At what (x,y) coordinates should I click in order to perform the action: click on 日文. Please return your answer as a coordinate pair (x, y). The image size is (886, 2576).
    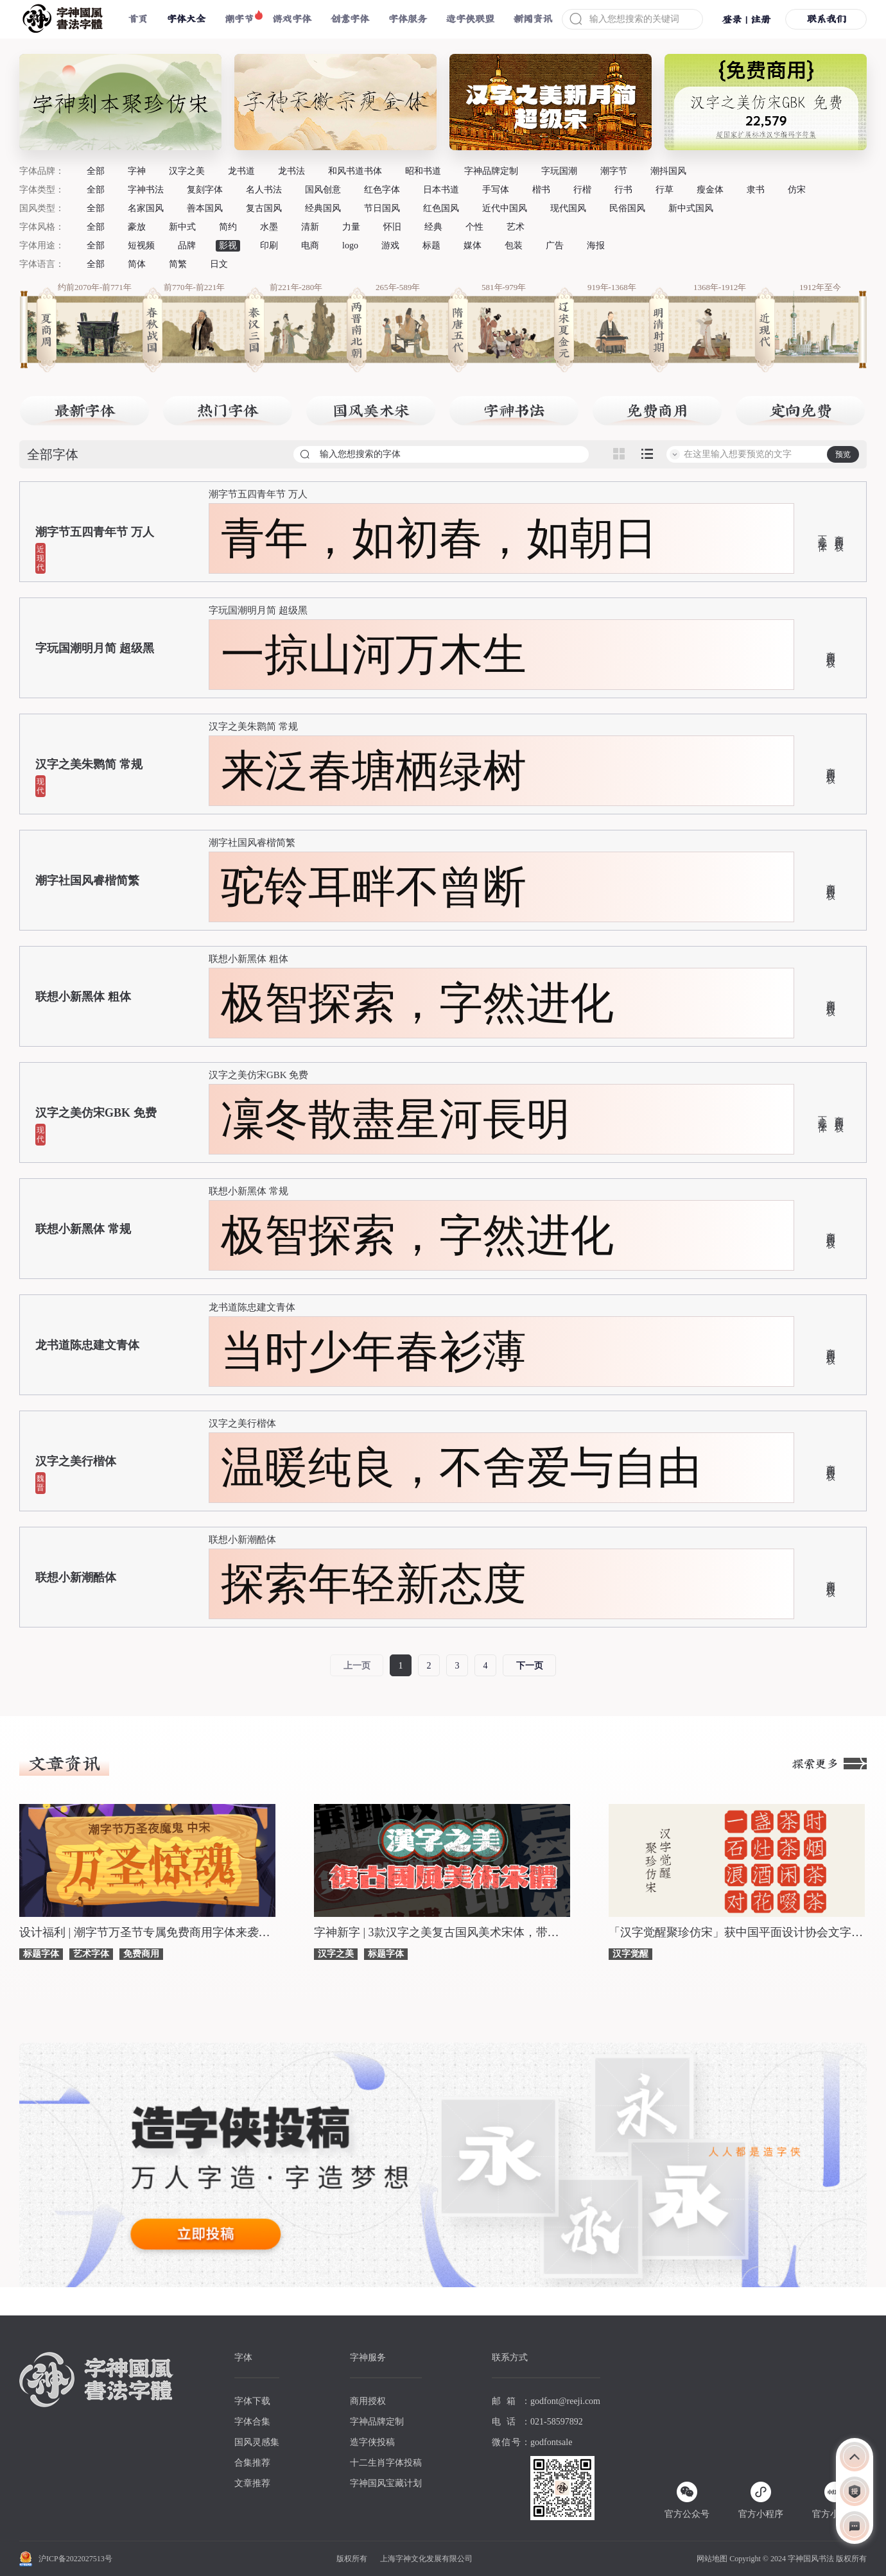
    Looking at the image, I should click on (219, 264).